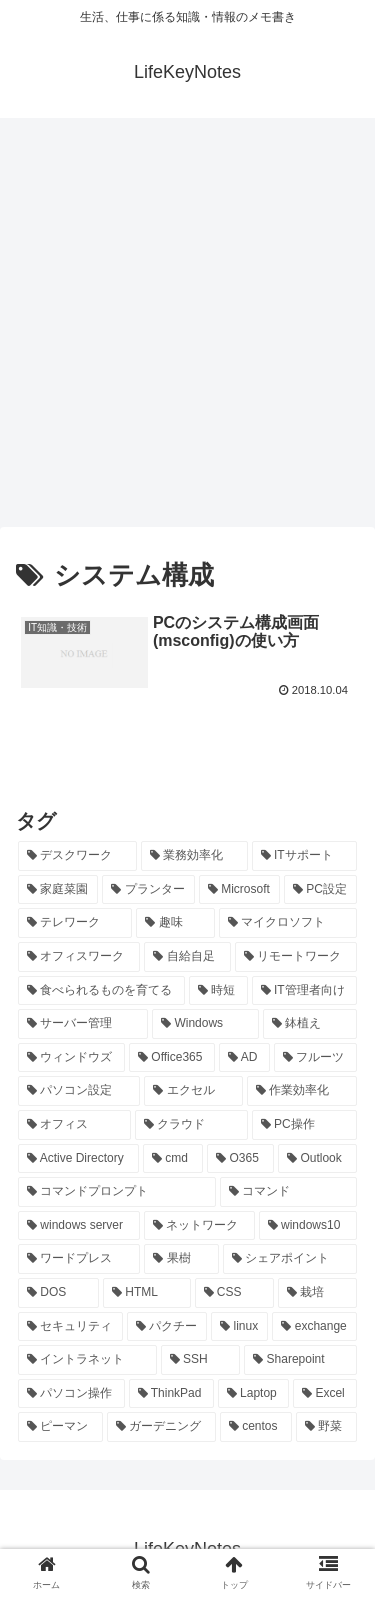 This screenshot has height=1599, width=375. Describe the element at coordinates (167, 1327) in the screenshot. I see `[パクチー (8個の項目)]` at that location.